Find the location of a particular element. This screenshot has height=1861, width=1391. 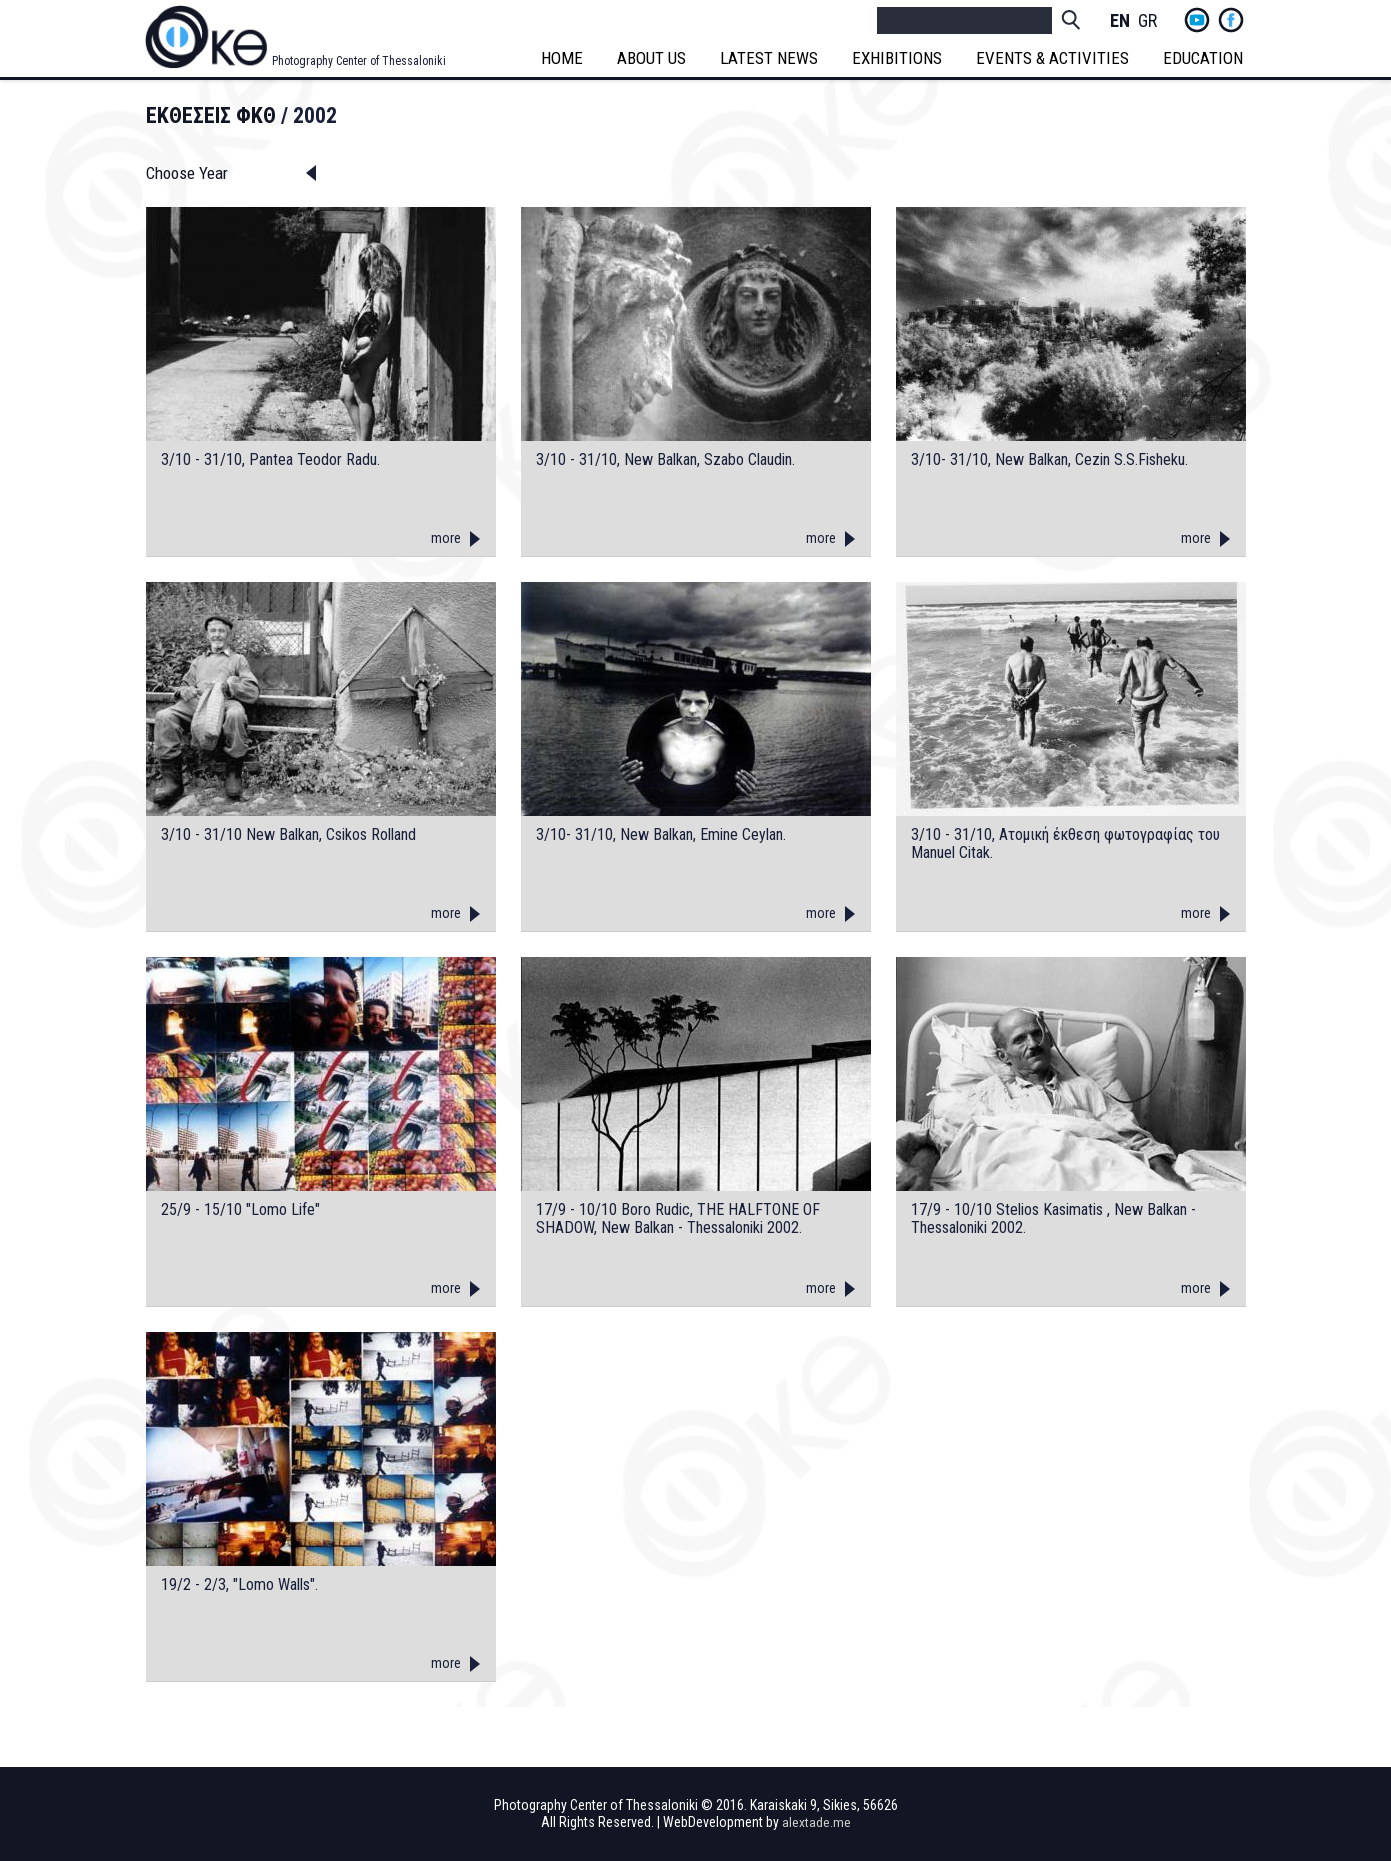

EXHIBITIONS is located at coordinates (900, 58).